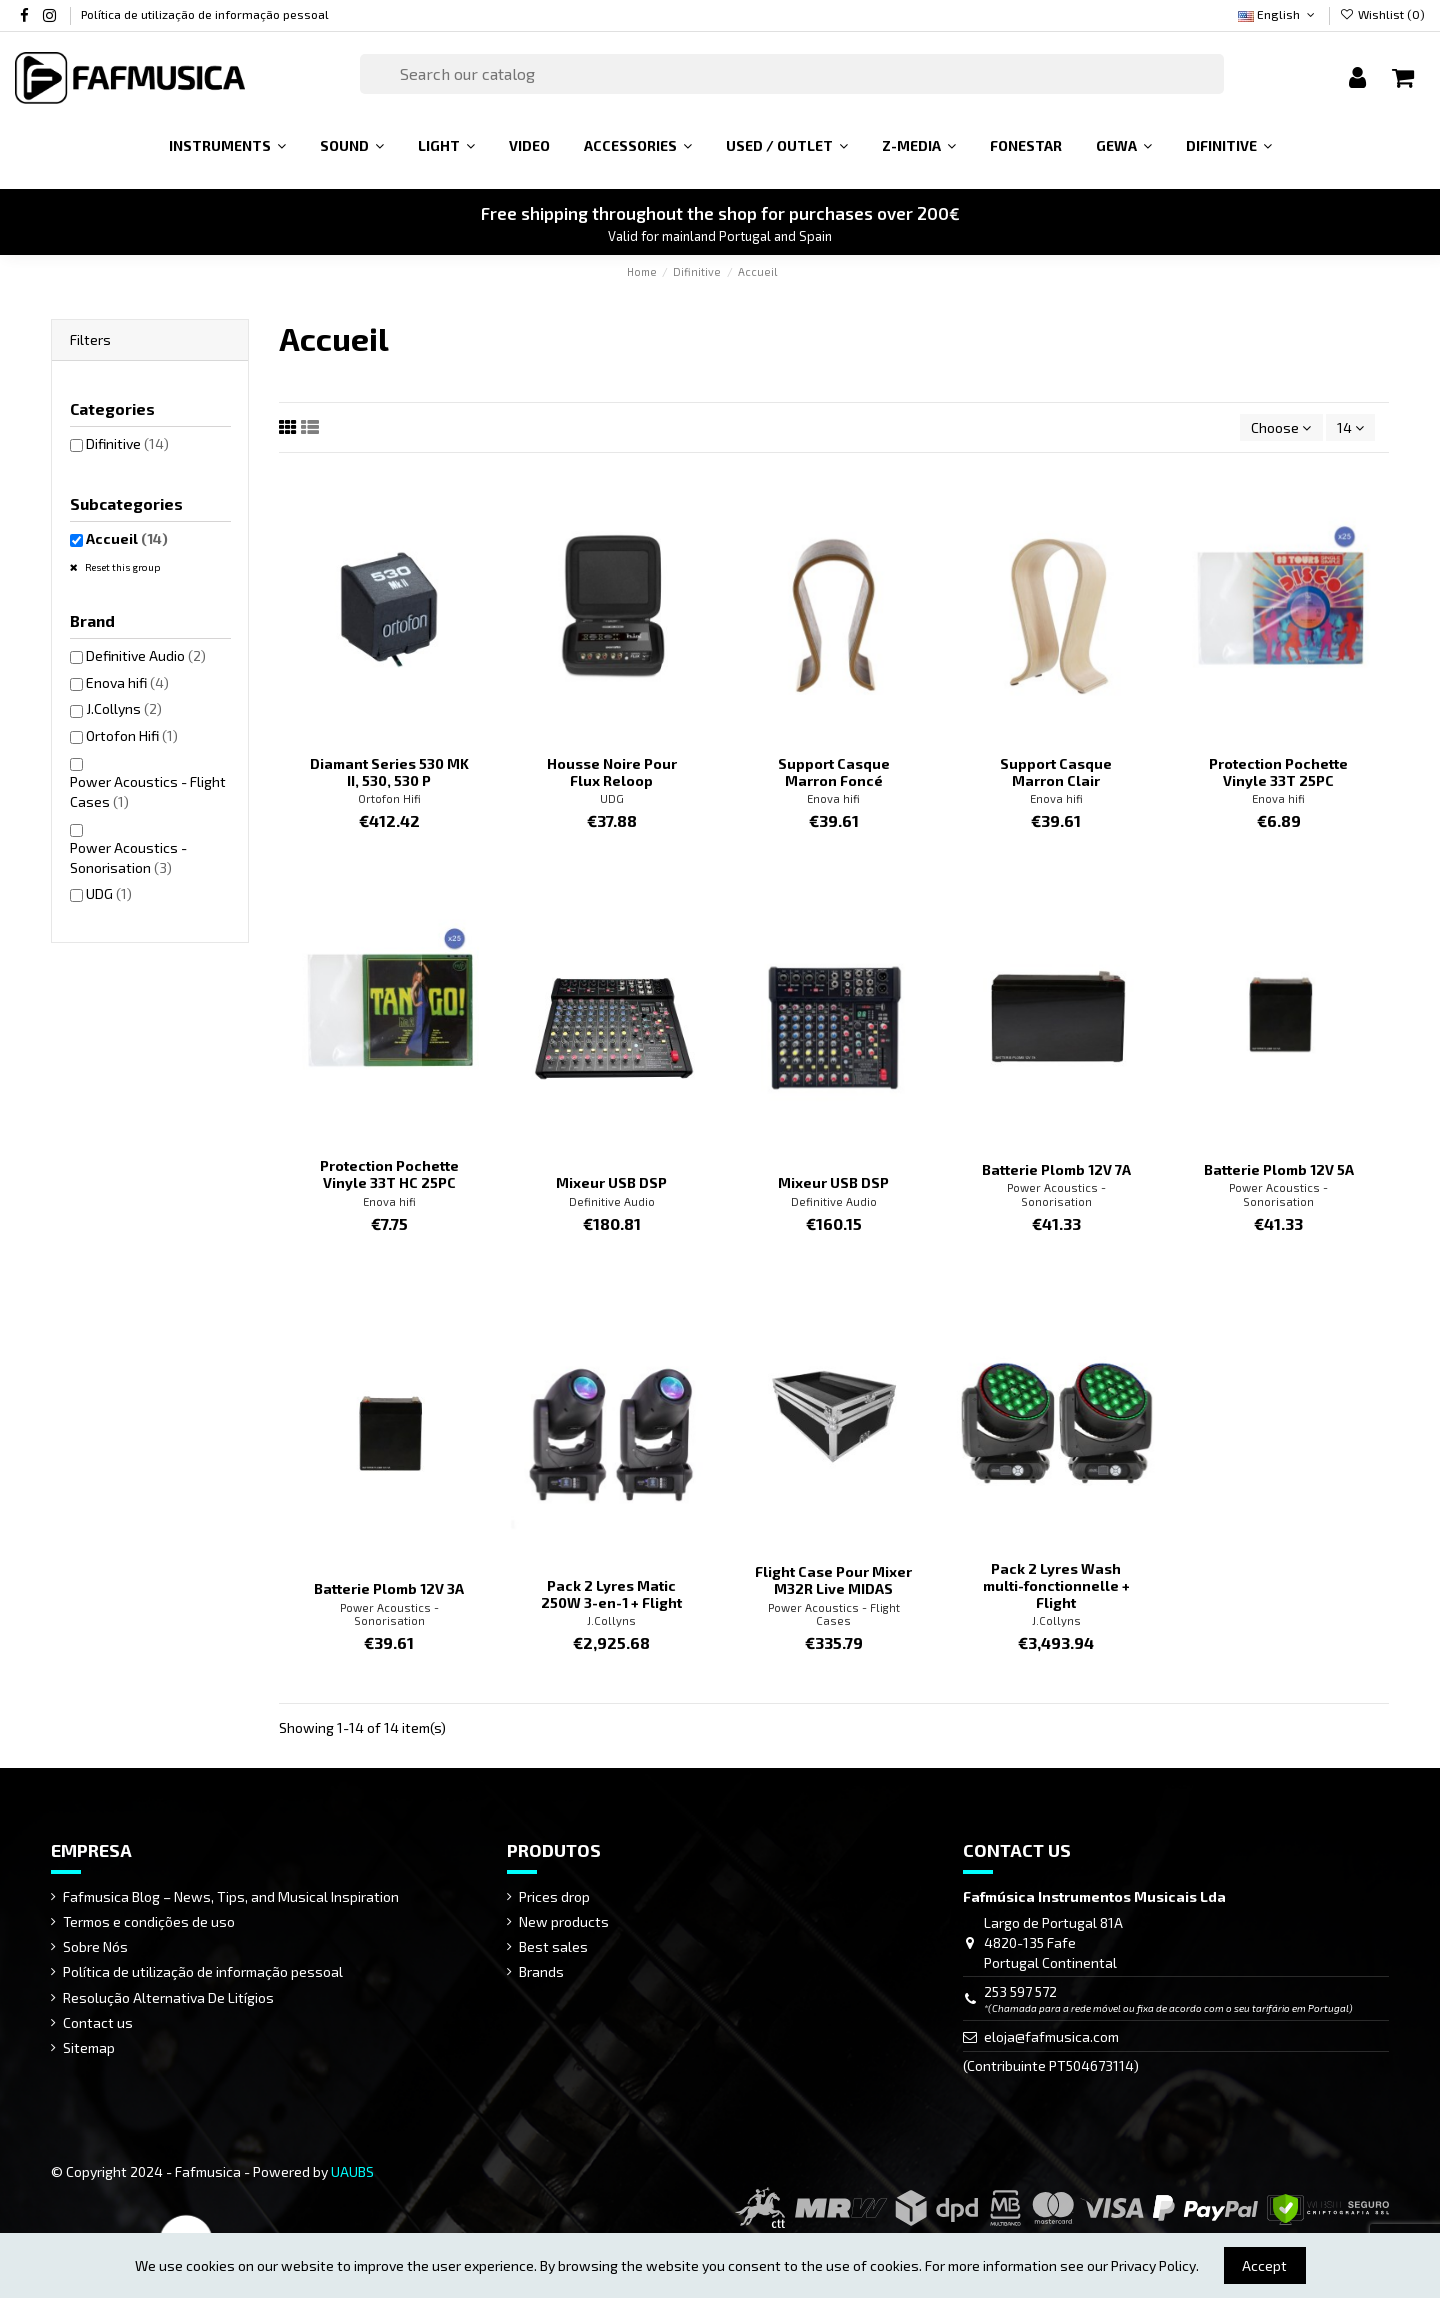 Image resolution: width=1440 pixels, height=2298 pixels. What do you see at coordinates (127, 443) in the screenshot?
I see `Difinitive` at bounding box center [127, 443].